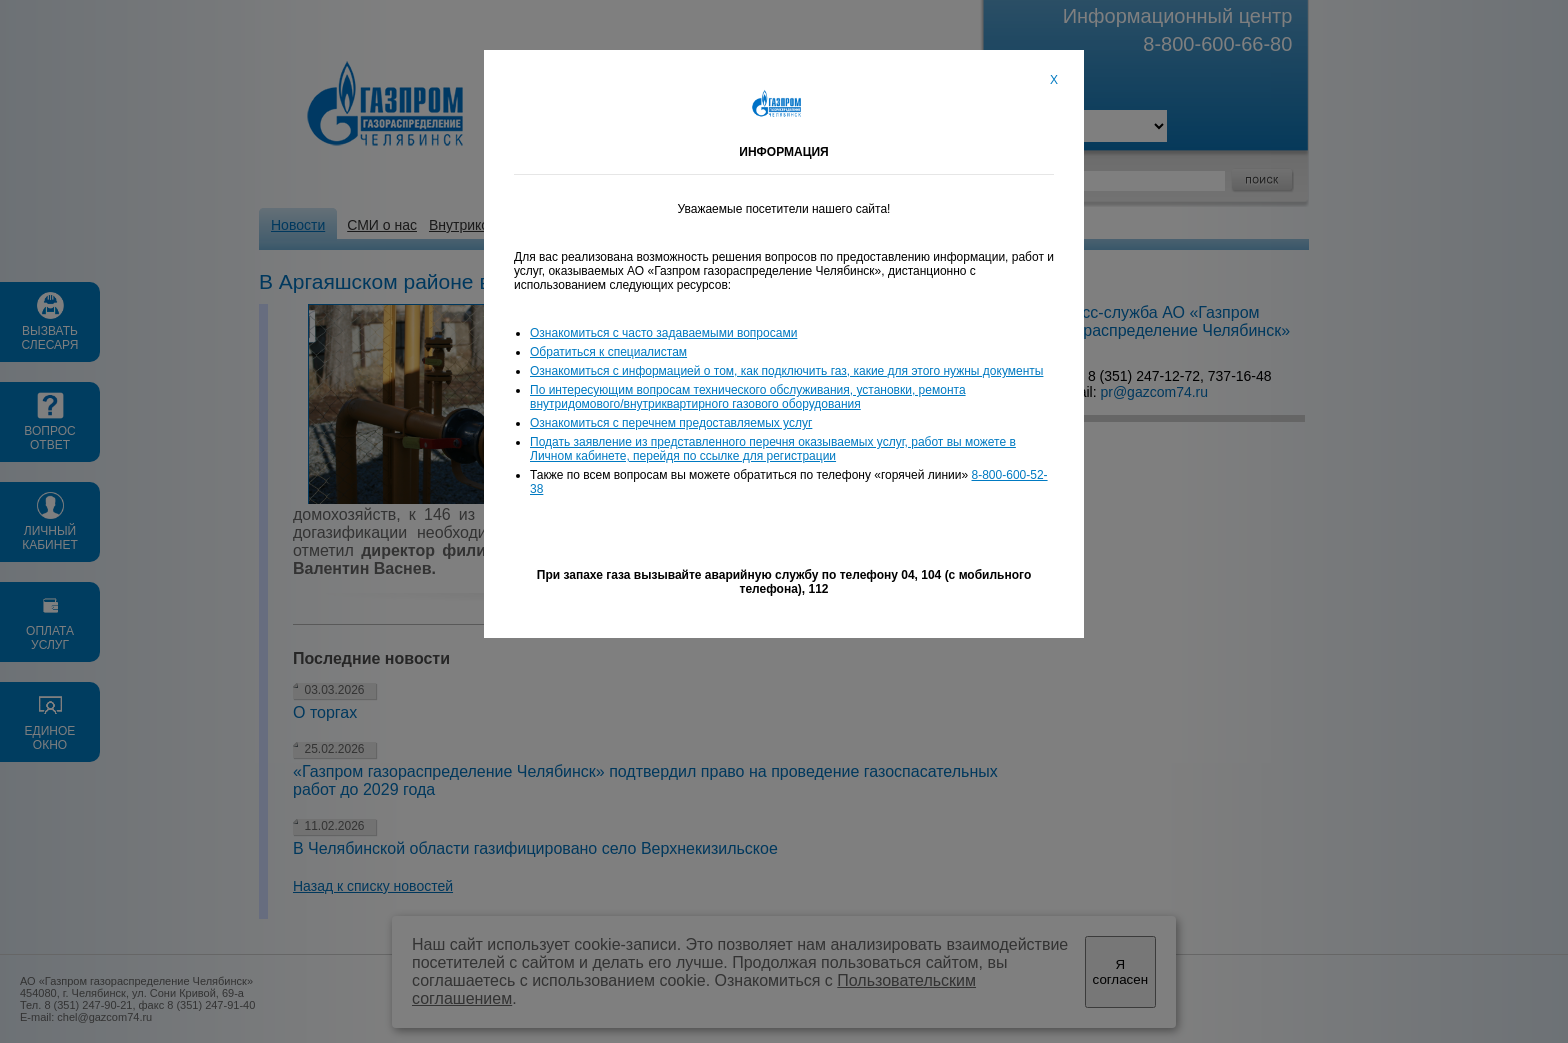 Image resolution: width=1568 pixels, height=1043 pixels. I want to click on Обратиться к специалистам, so click(608, 352).